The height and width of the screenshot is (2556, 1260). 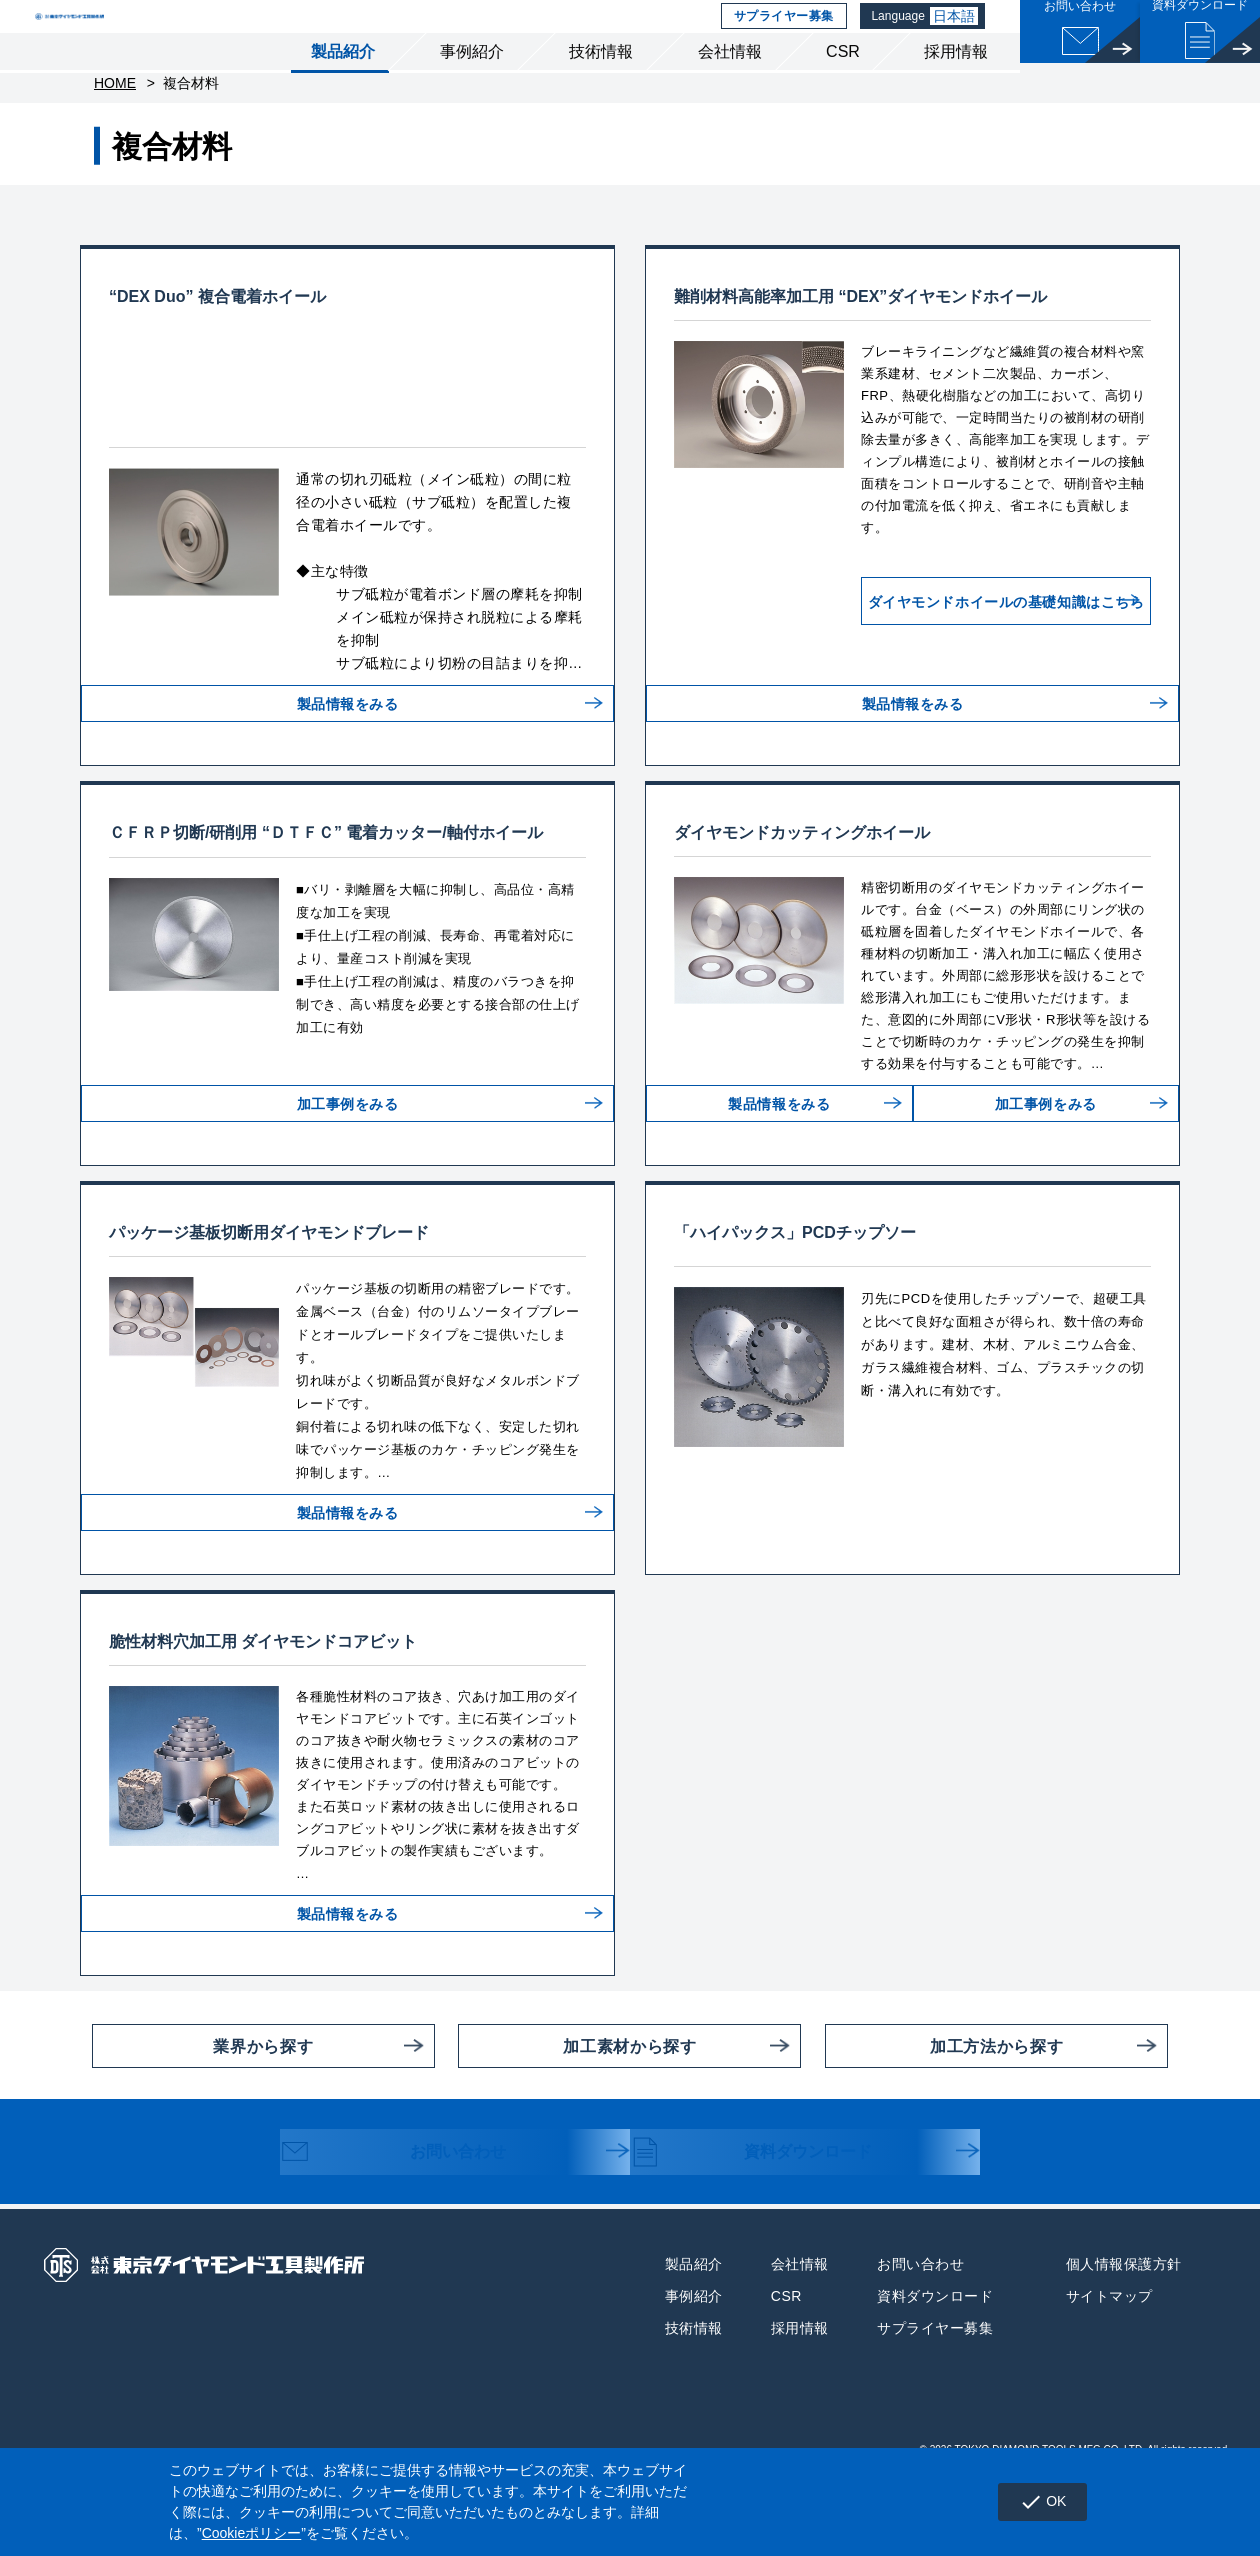 I want to click on 採用情報, so click(x=956, y=88).